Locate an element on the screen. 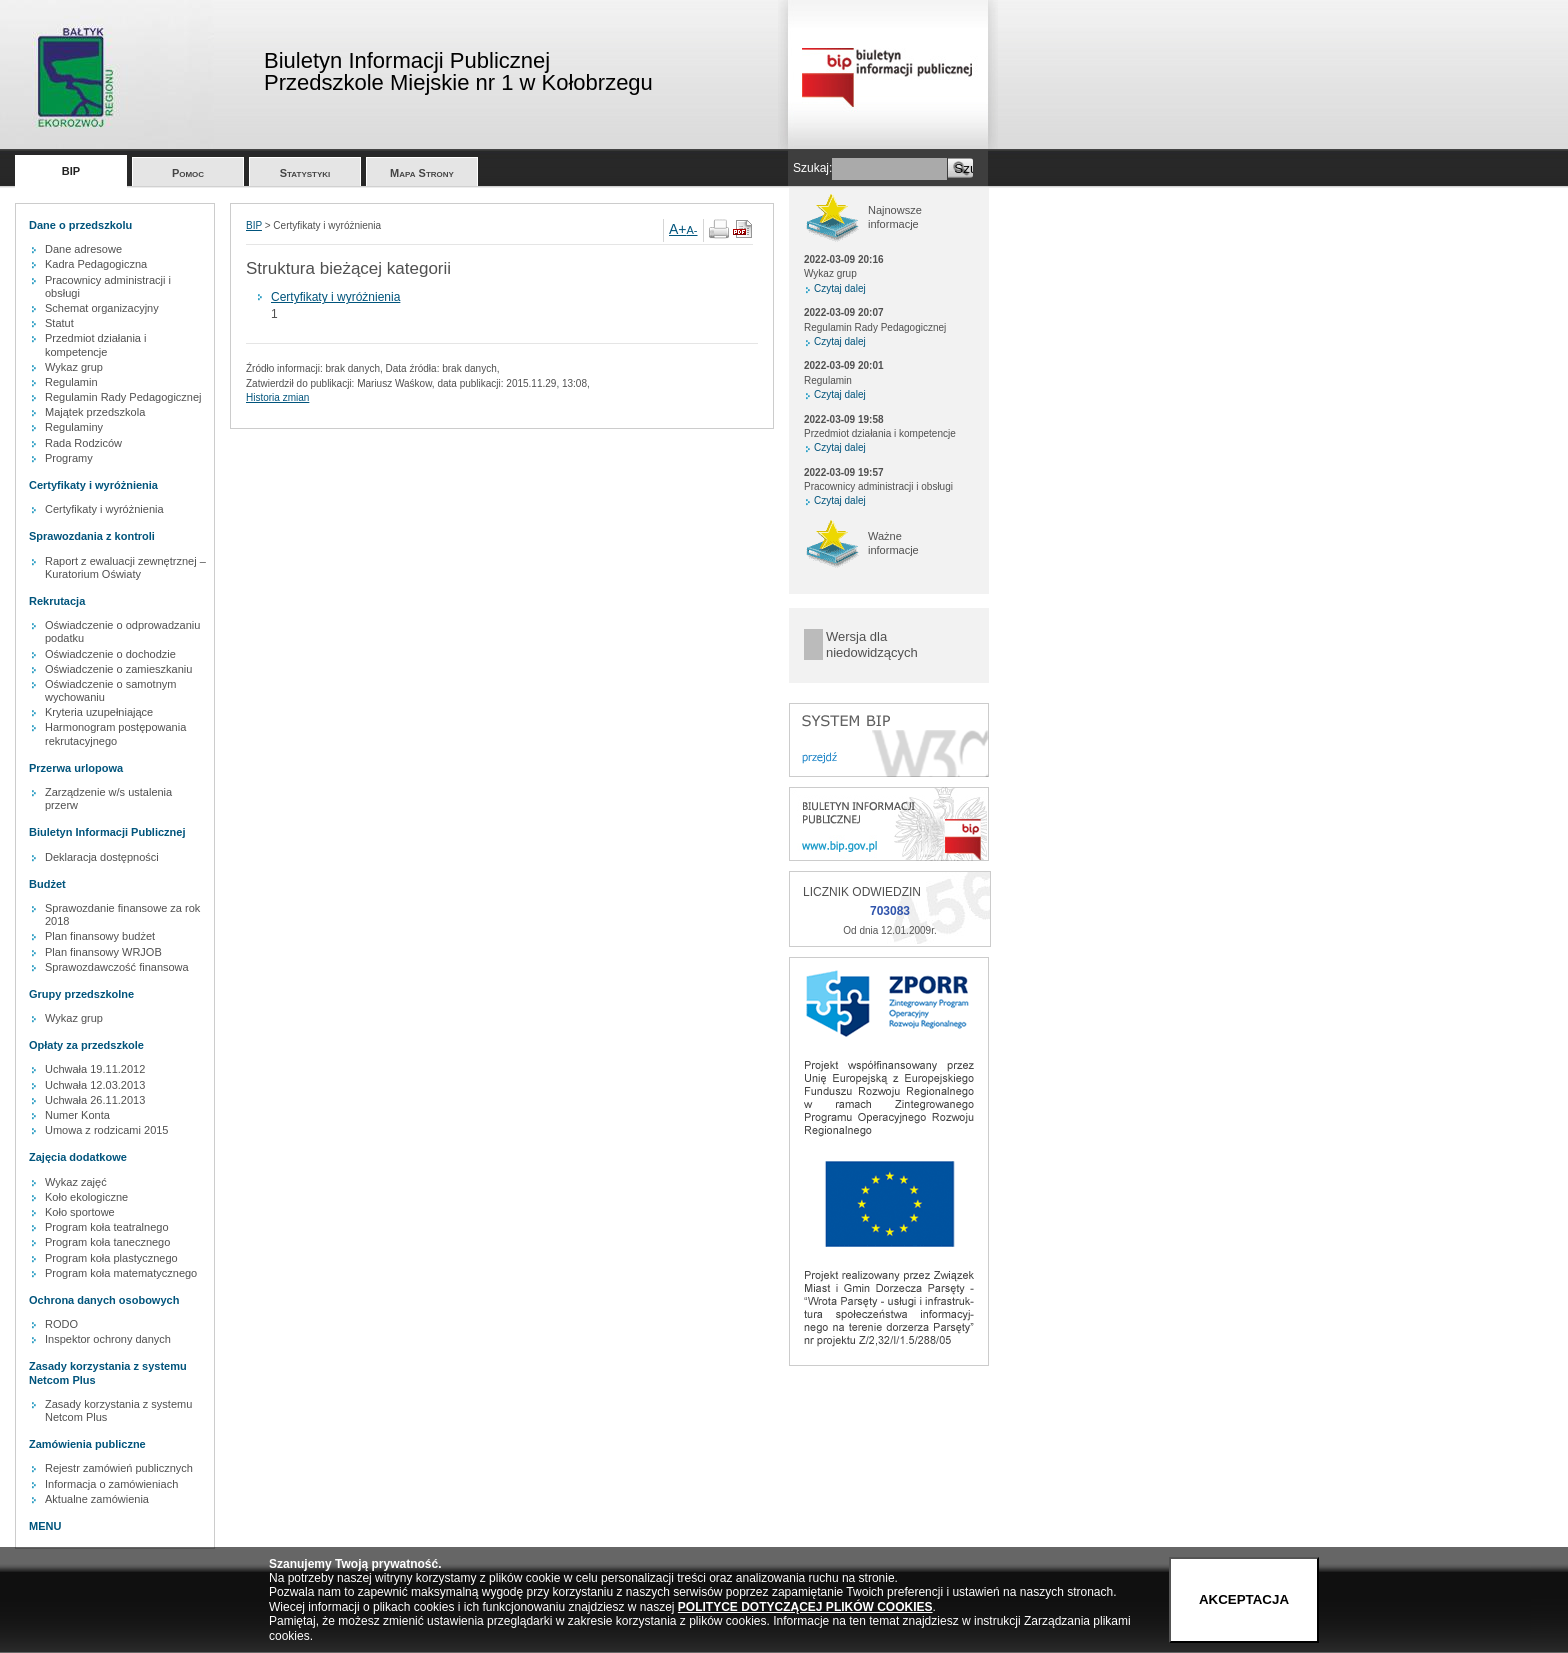  BIP is located at coordinates (71, 171).